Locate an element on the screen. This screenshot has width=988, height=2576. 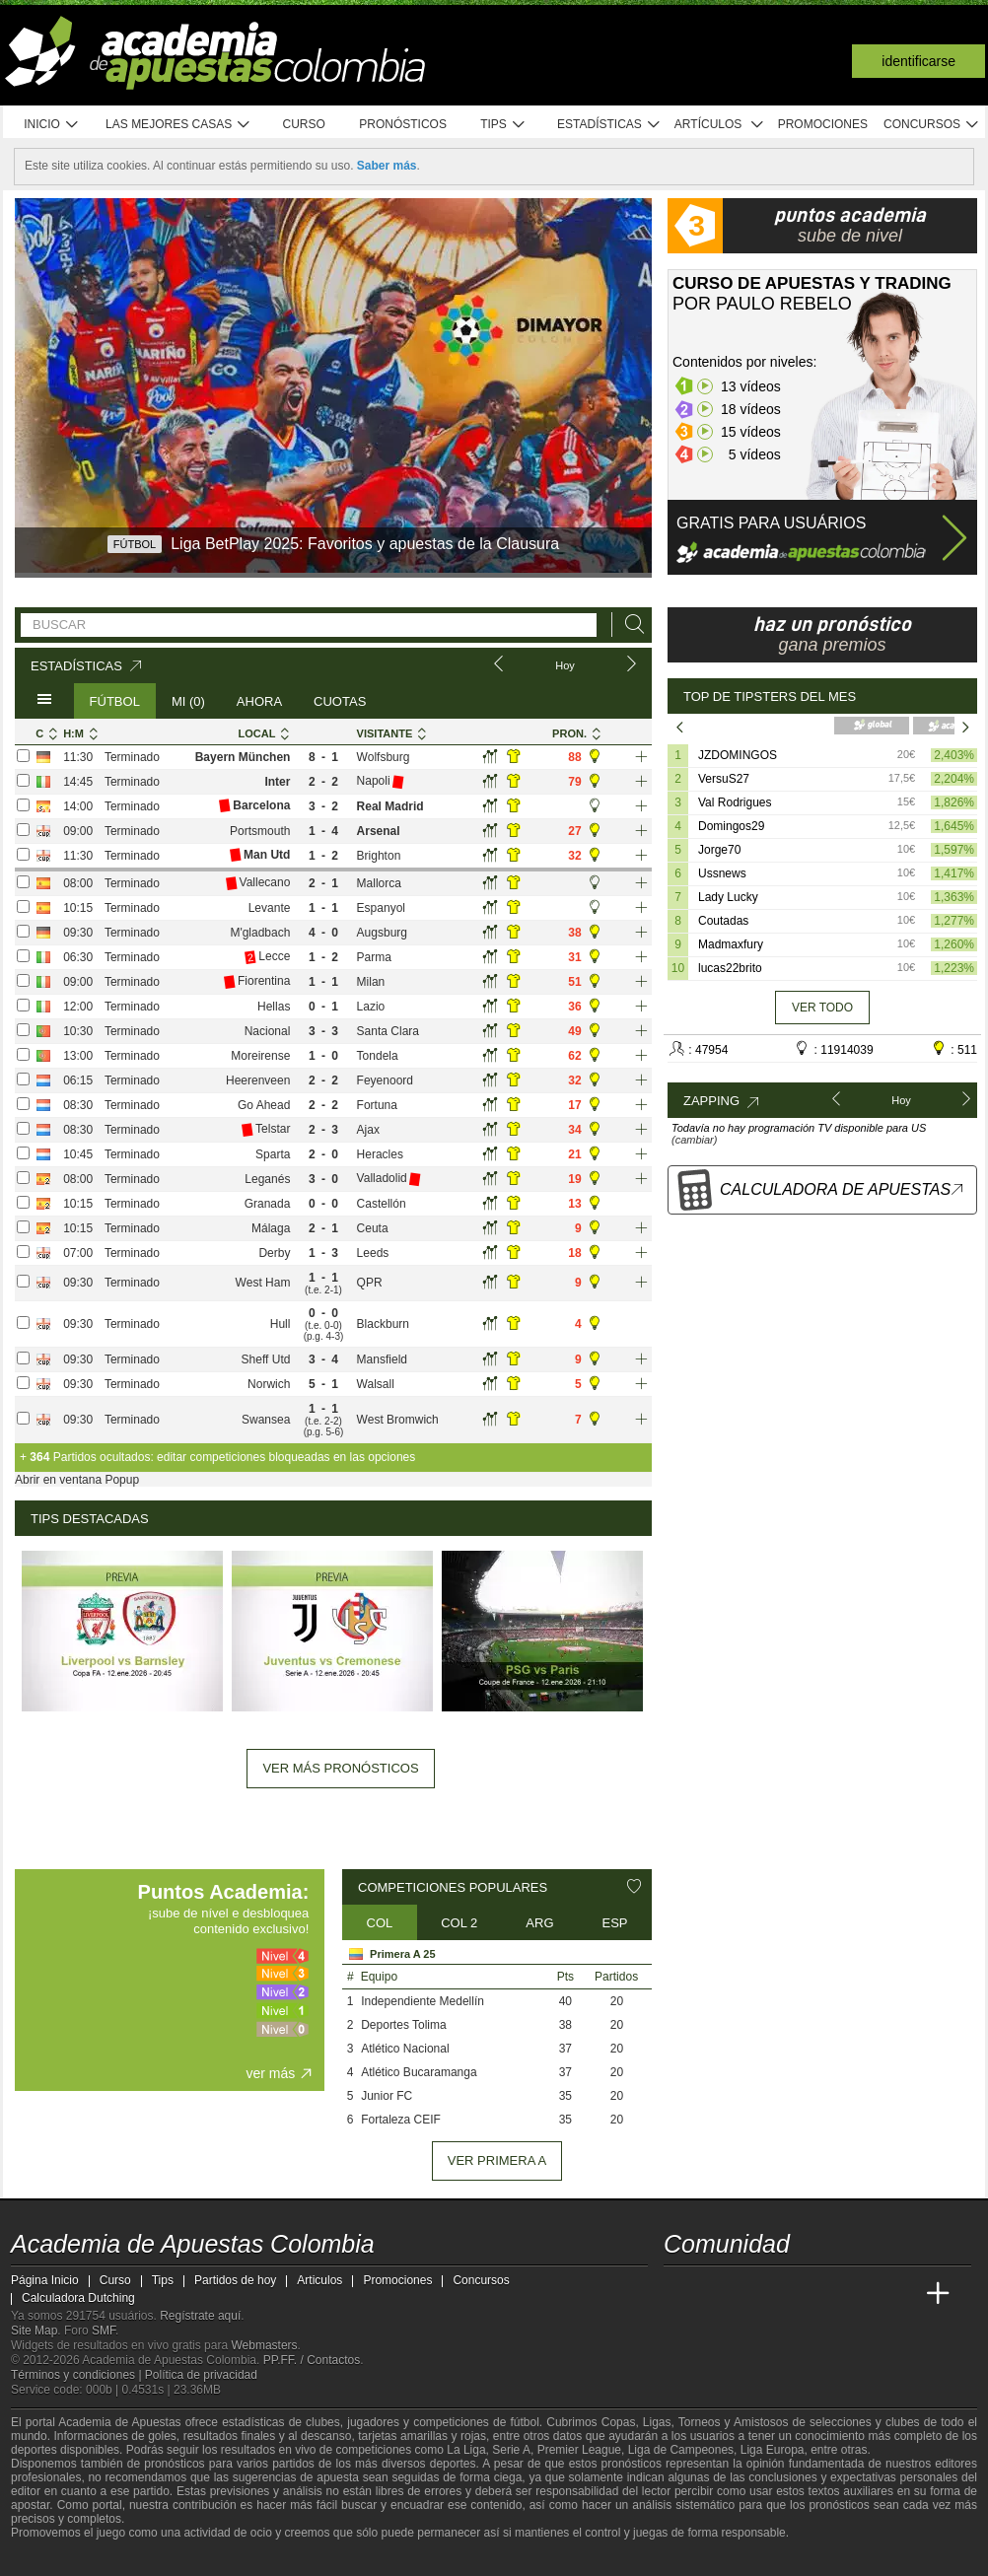
[Academia das Apostas] is located at coordinates (717, 2294).